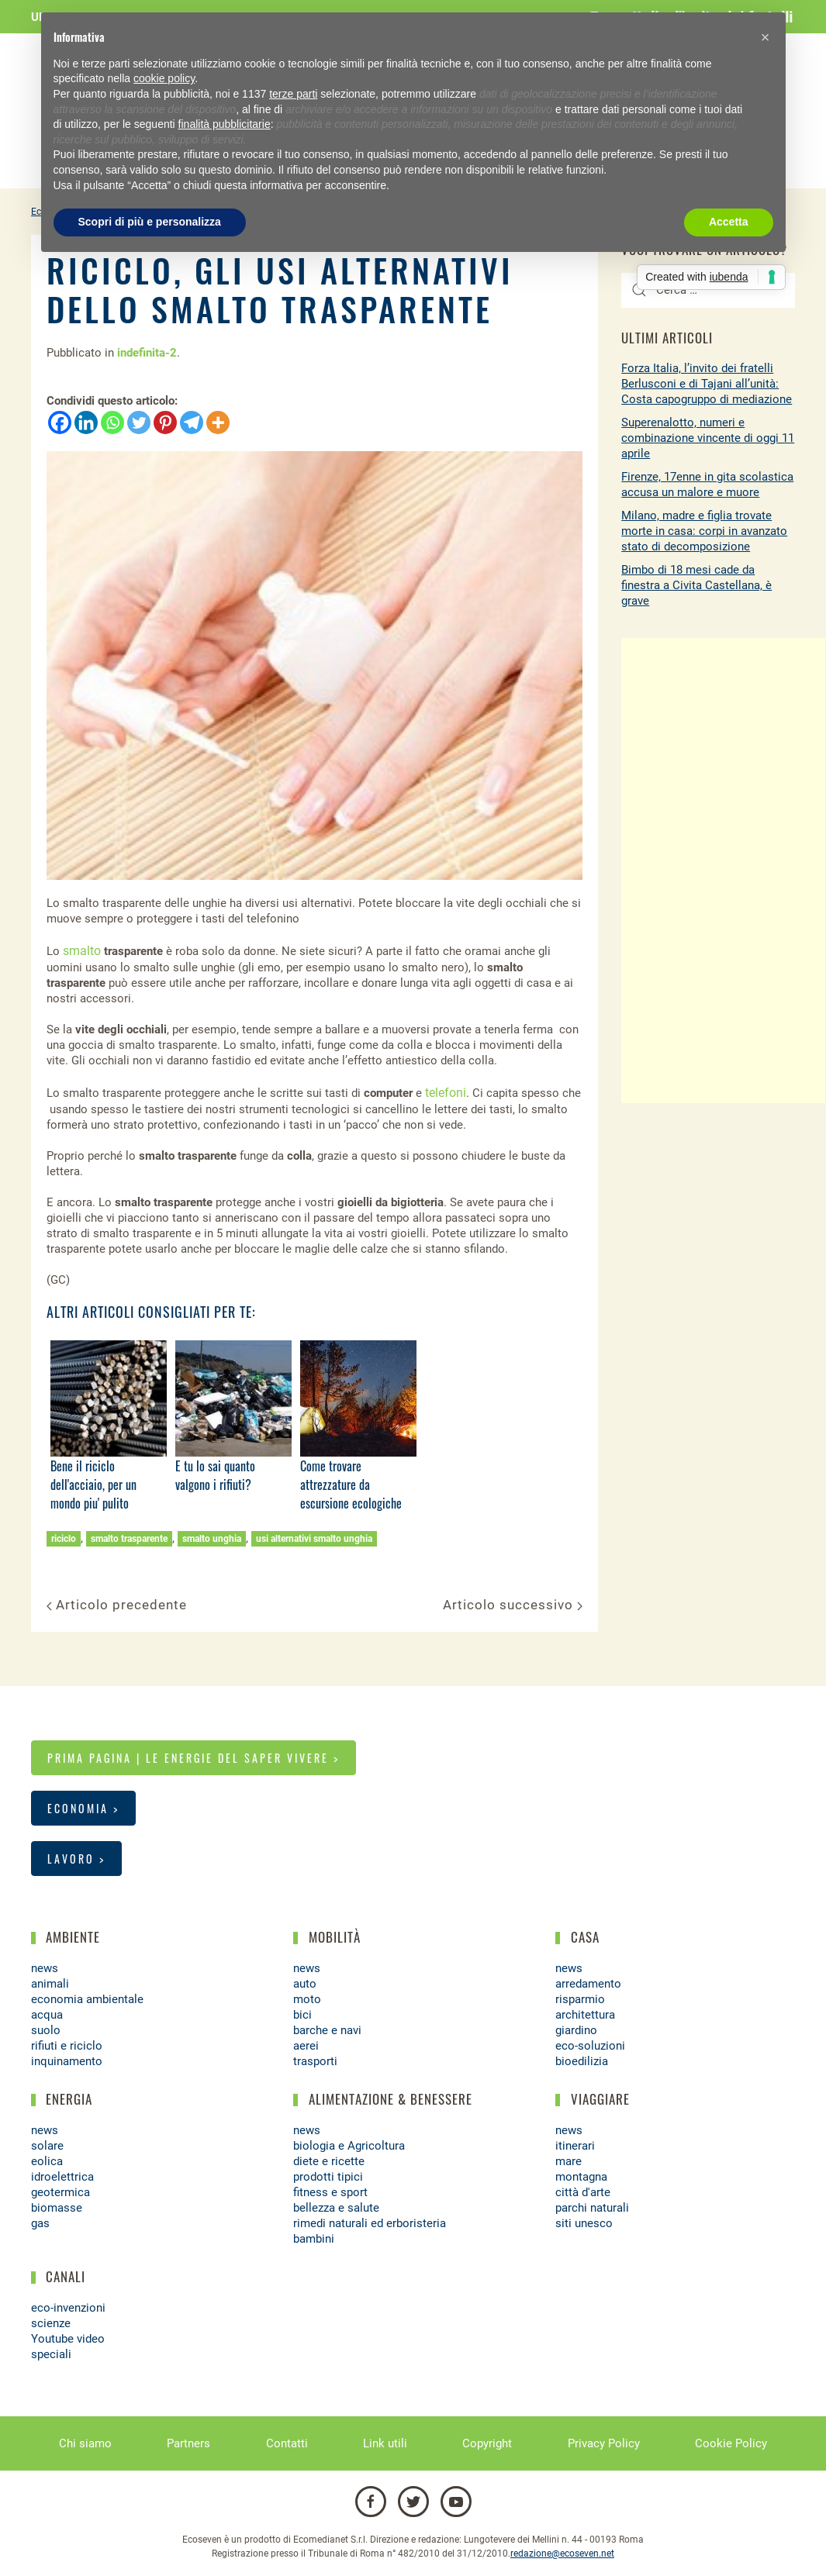  What do you see at coordinates (149, 222) in the screenshot?
I see `Scopri di più e personalizza [button]` at bounding box center [149, 222].